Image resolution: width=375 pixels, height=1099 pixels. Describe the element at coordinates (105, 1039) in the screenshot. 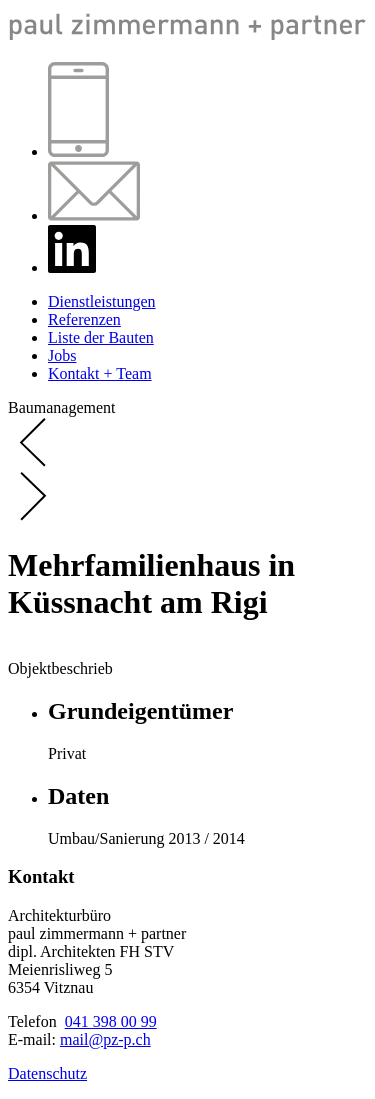

I see `mail@pz-p.ch` at that location.